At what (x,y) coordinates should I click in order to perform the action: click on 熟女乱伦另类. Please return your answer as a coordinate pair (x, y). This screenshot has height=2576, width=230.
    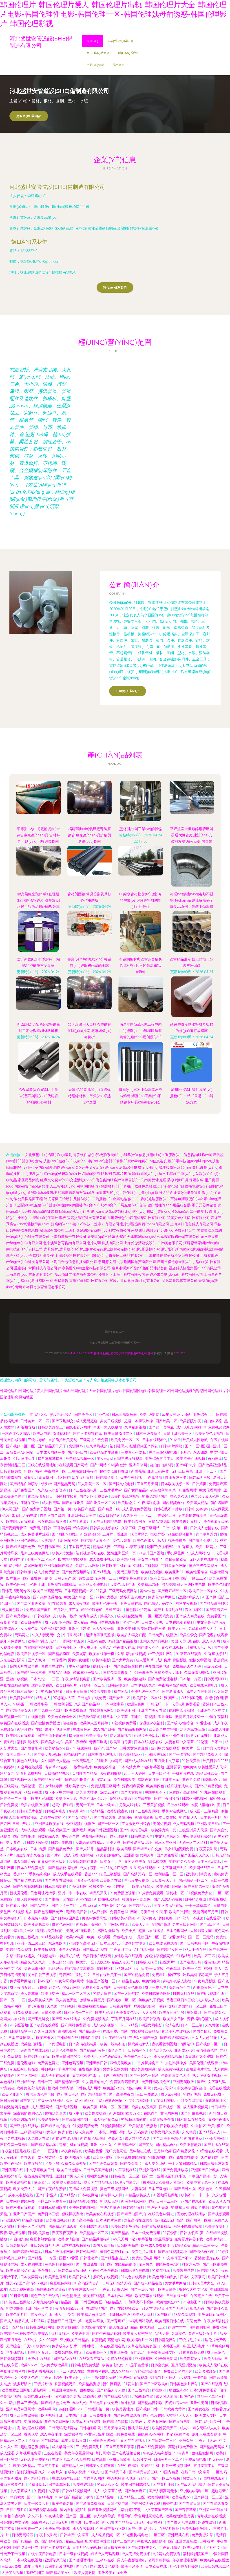
    Looking at the image, I should click on (61, 1415).